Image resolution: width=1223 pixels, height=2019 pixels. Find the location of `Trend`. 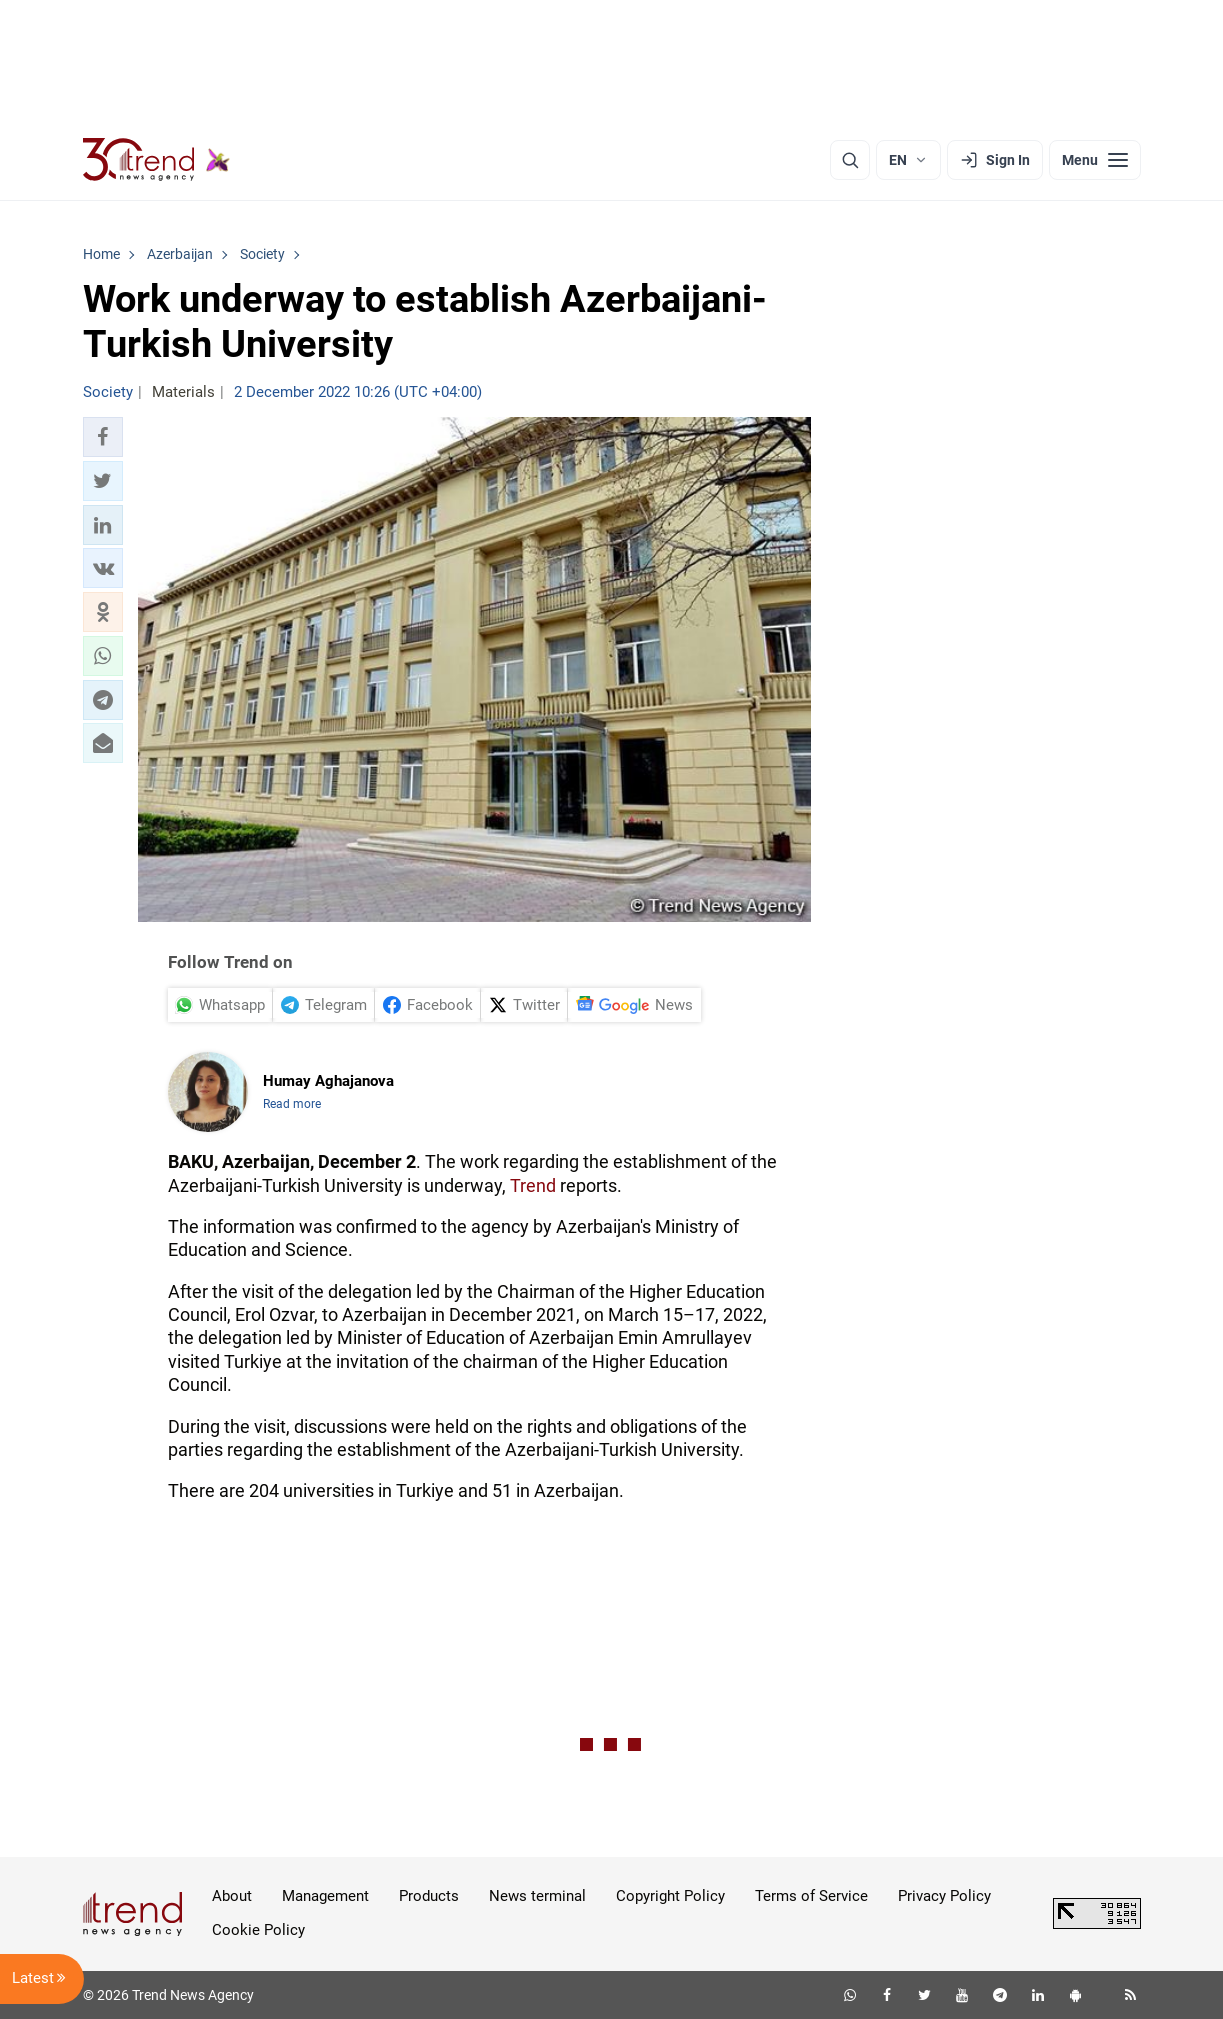

Trend is located at coordinates (533, 1185).